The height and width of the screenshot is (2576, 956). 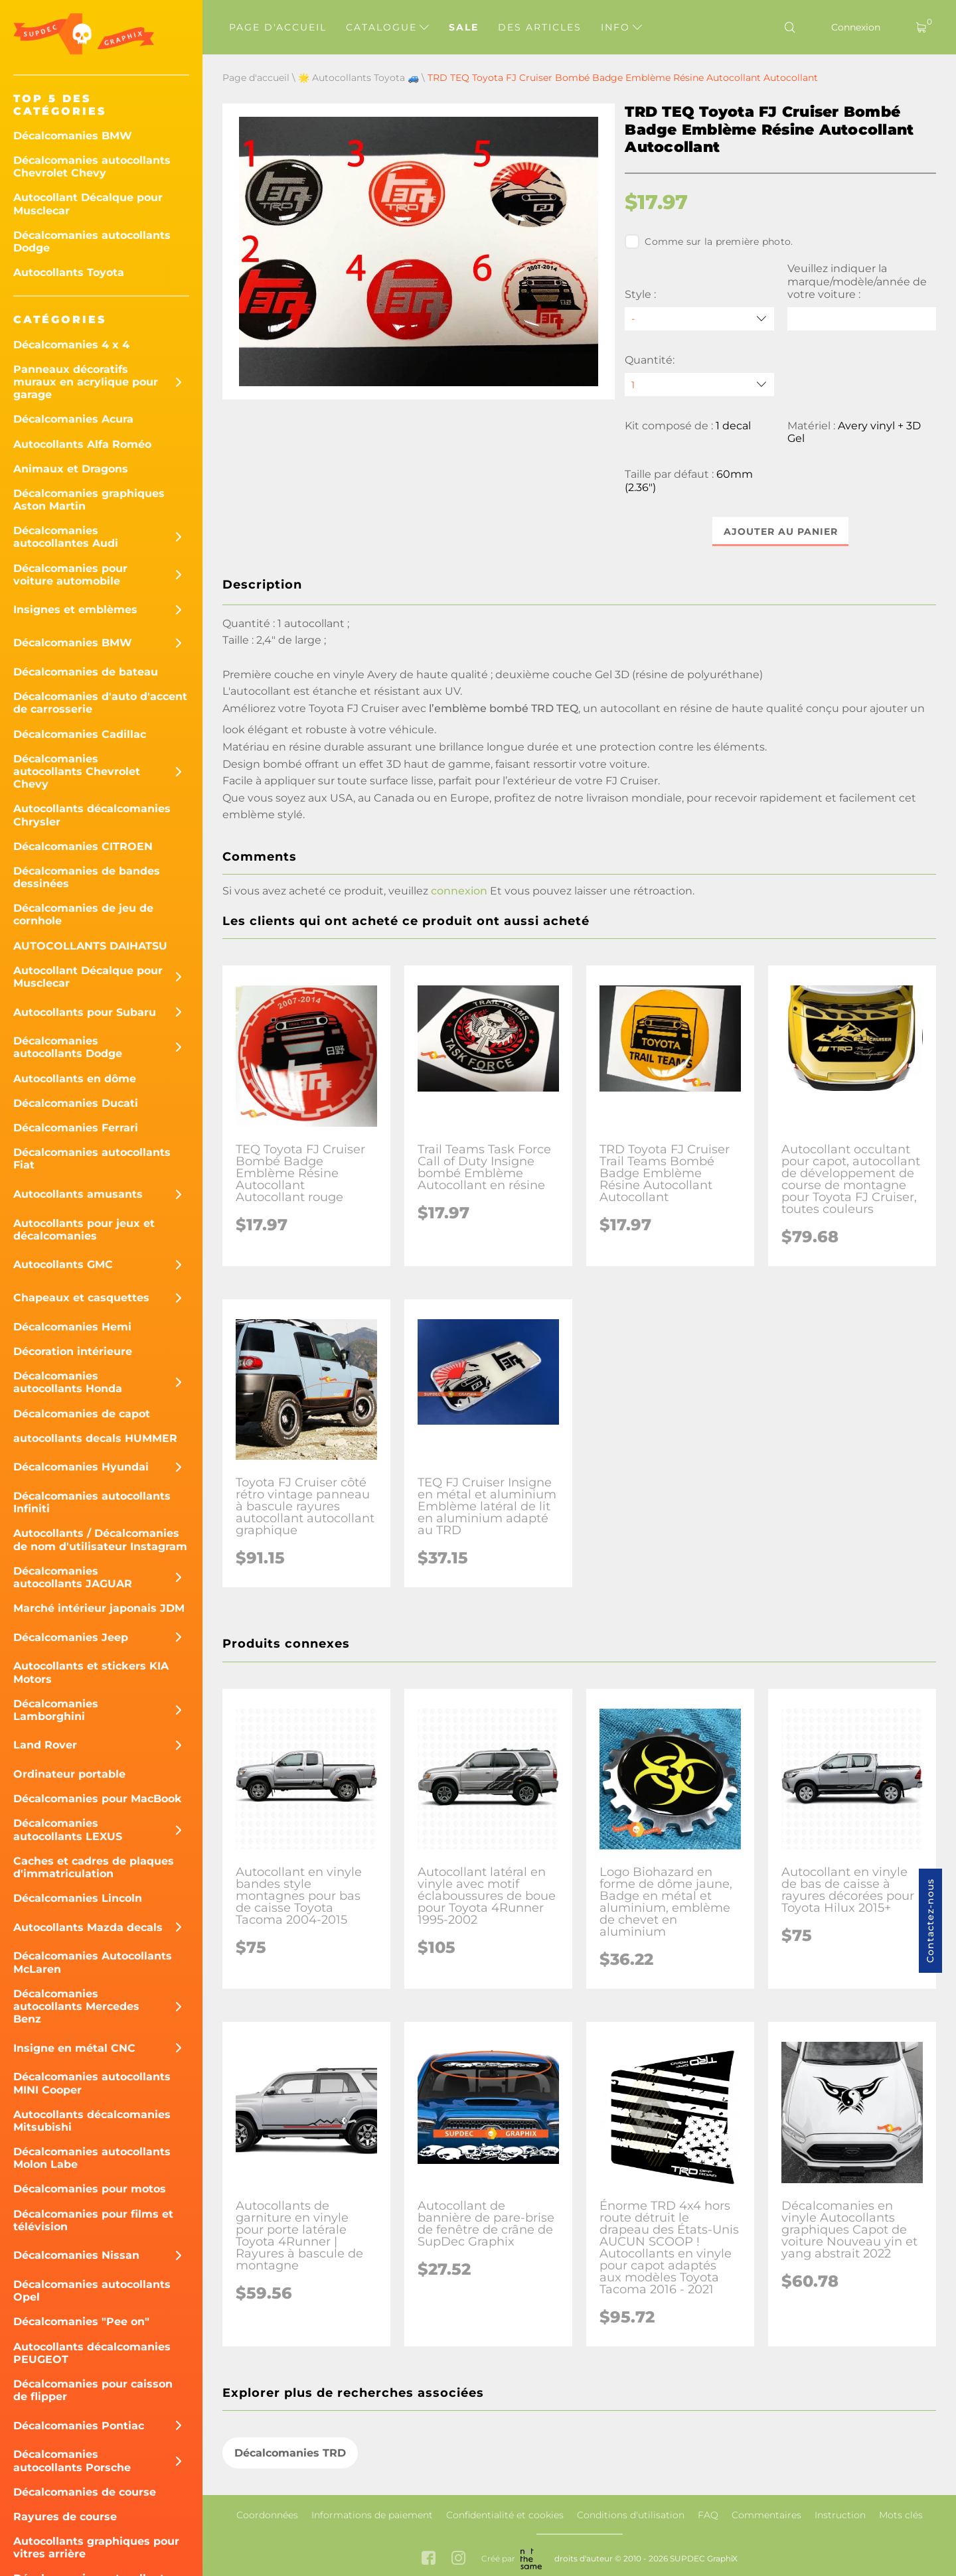 I want to click on Décalcomanies autocollants Dodge, so click(x=92, y=241).